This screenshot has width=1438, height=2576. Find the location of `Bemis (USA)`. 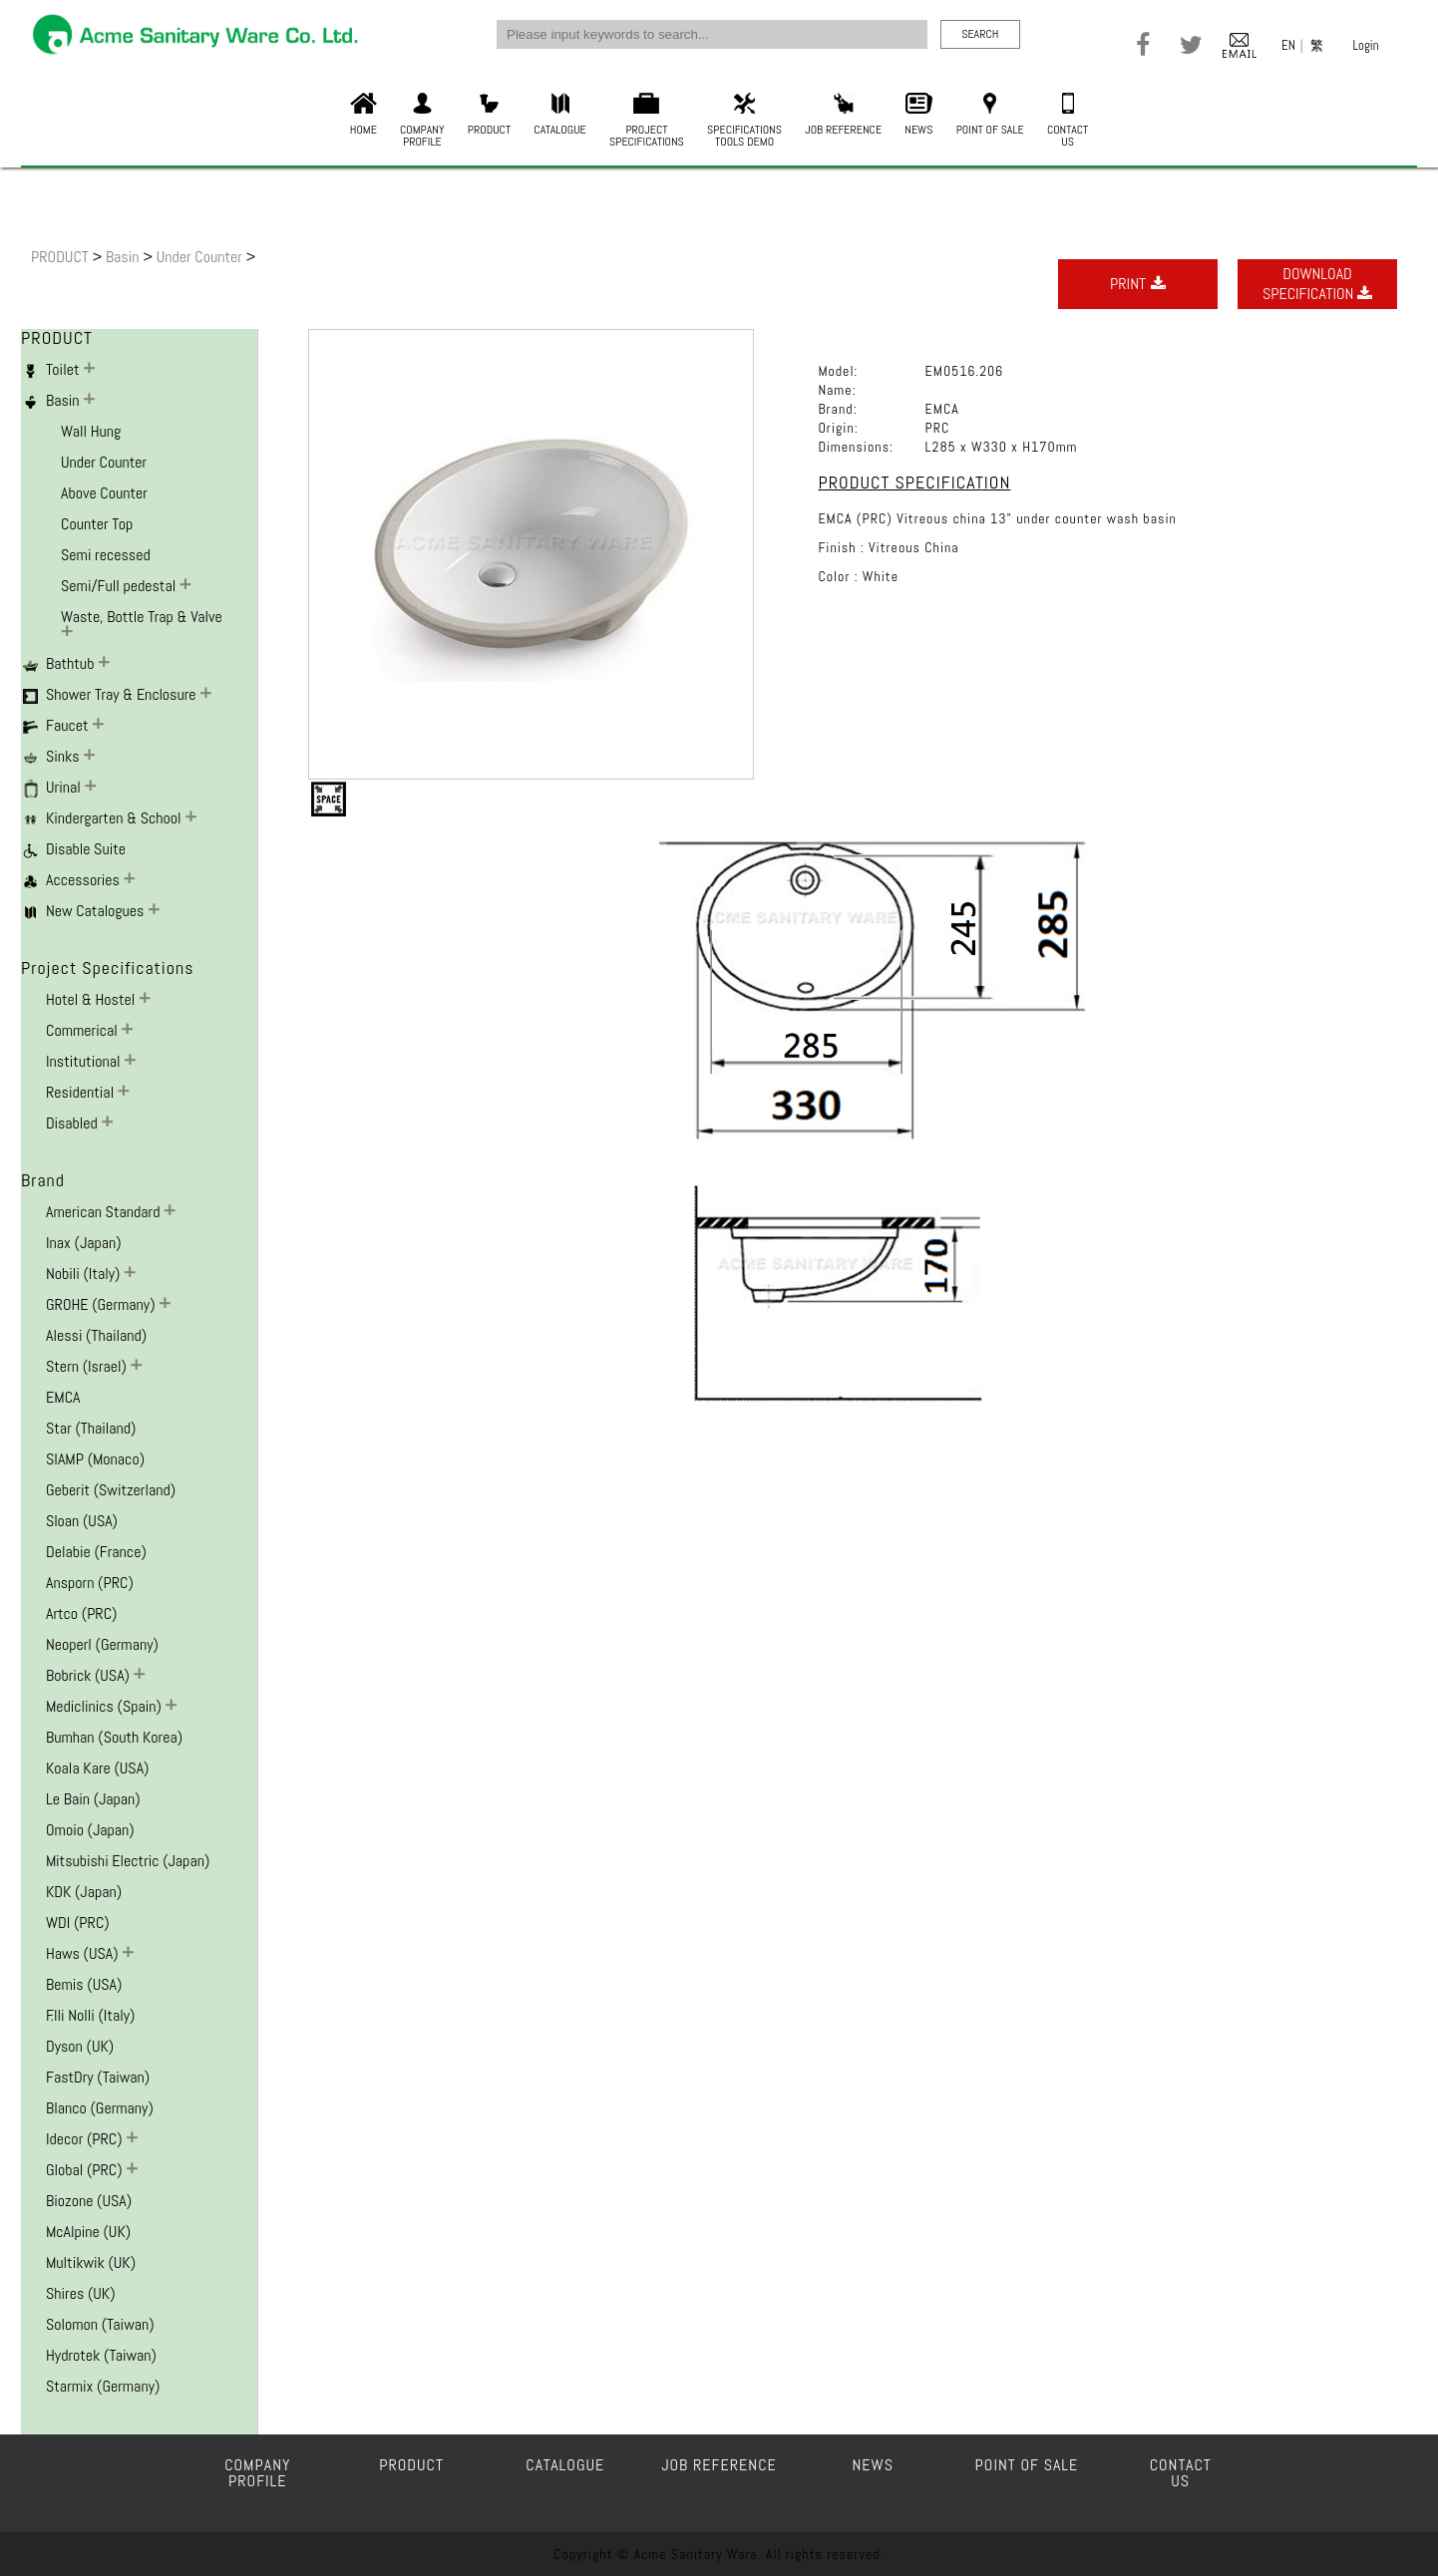

Bemis (USA) is located at coordinates (84, 1984).